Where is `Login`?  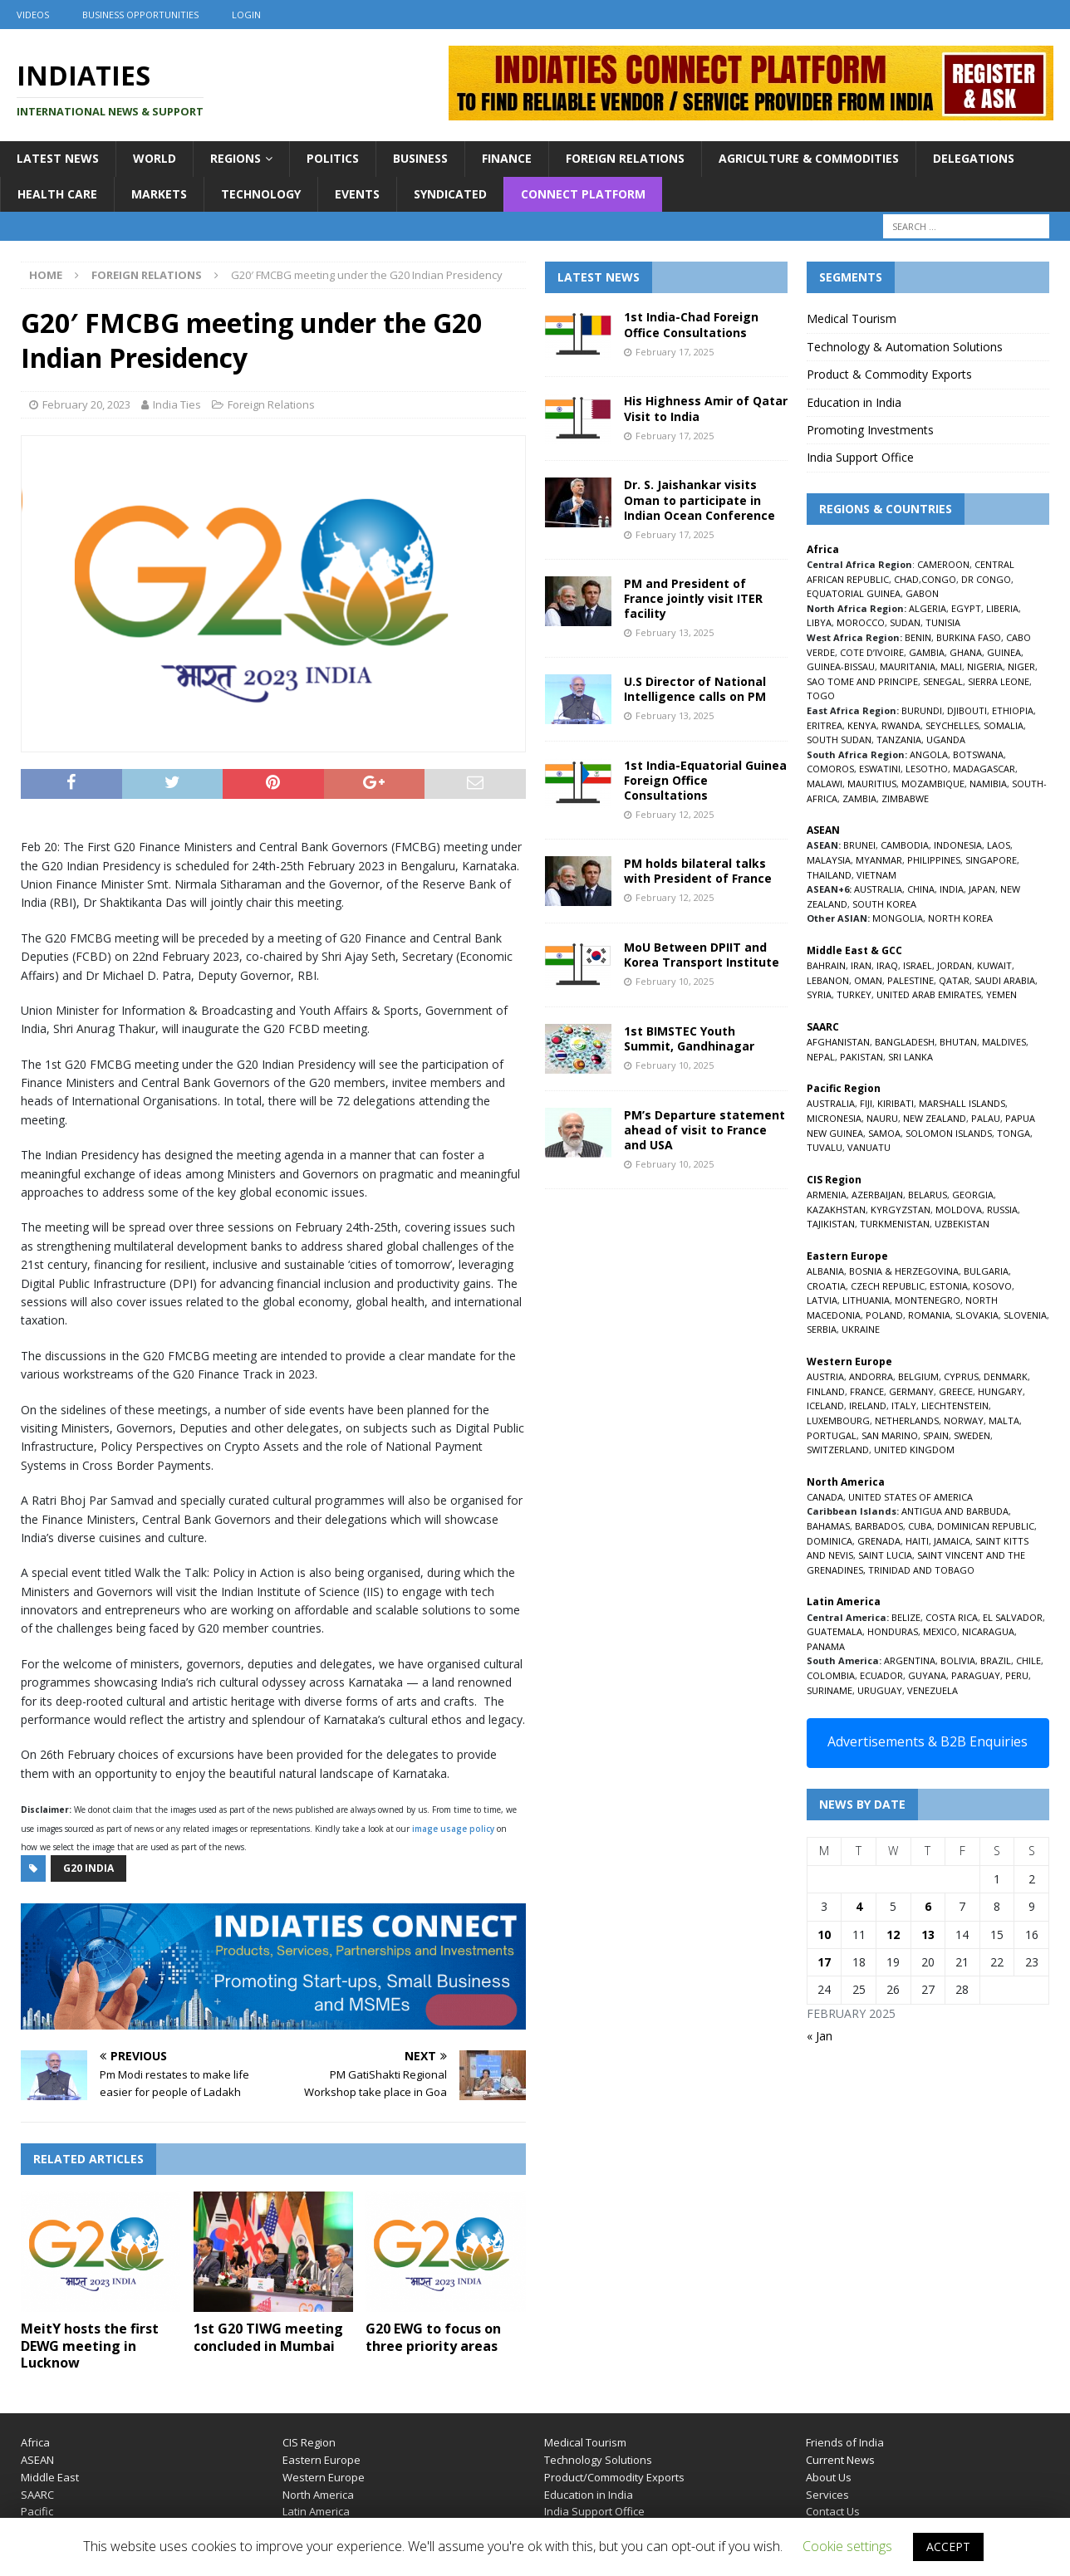
Login is located at coordinates (246, 14).